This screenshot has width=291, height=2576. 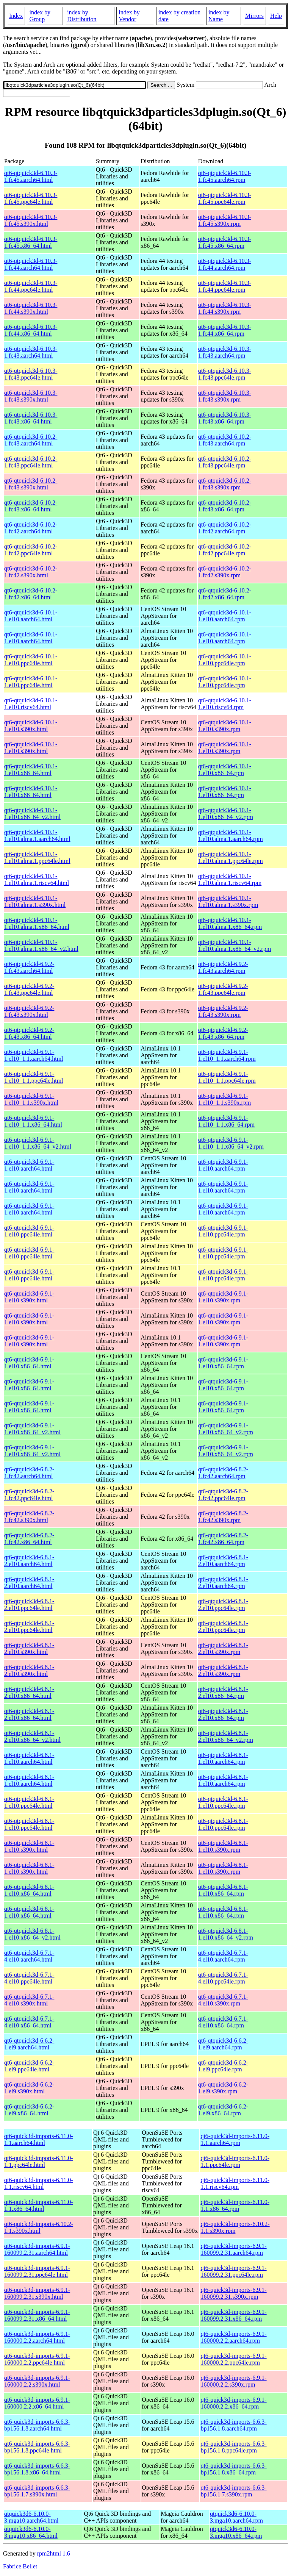 What do you see at coordinates (29, 1297) in the screenshot?
I see `qt6-qtquick3d-6.9.1-1.el10.s390x.html` at bounding box center [29, 1297].